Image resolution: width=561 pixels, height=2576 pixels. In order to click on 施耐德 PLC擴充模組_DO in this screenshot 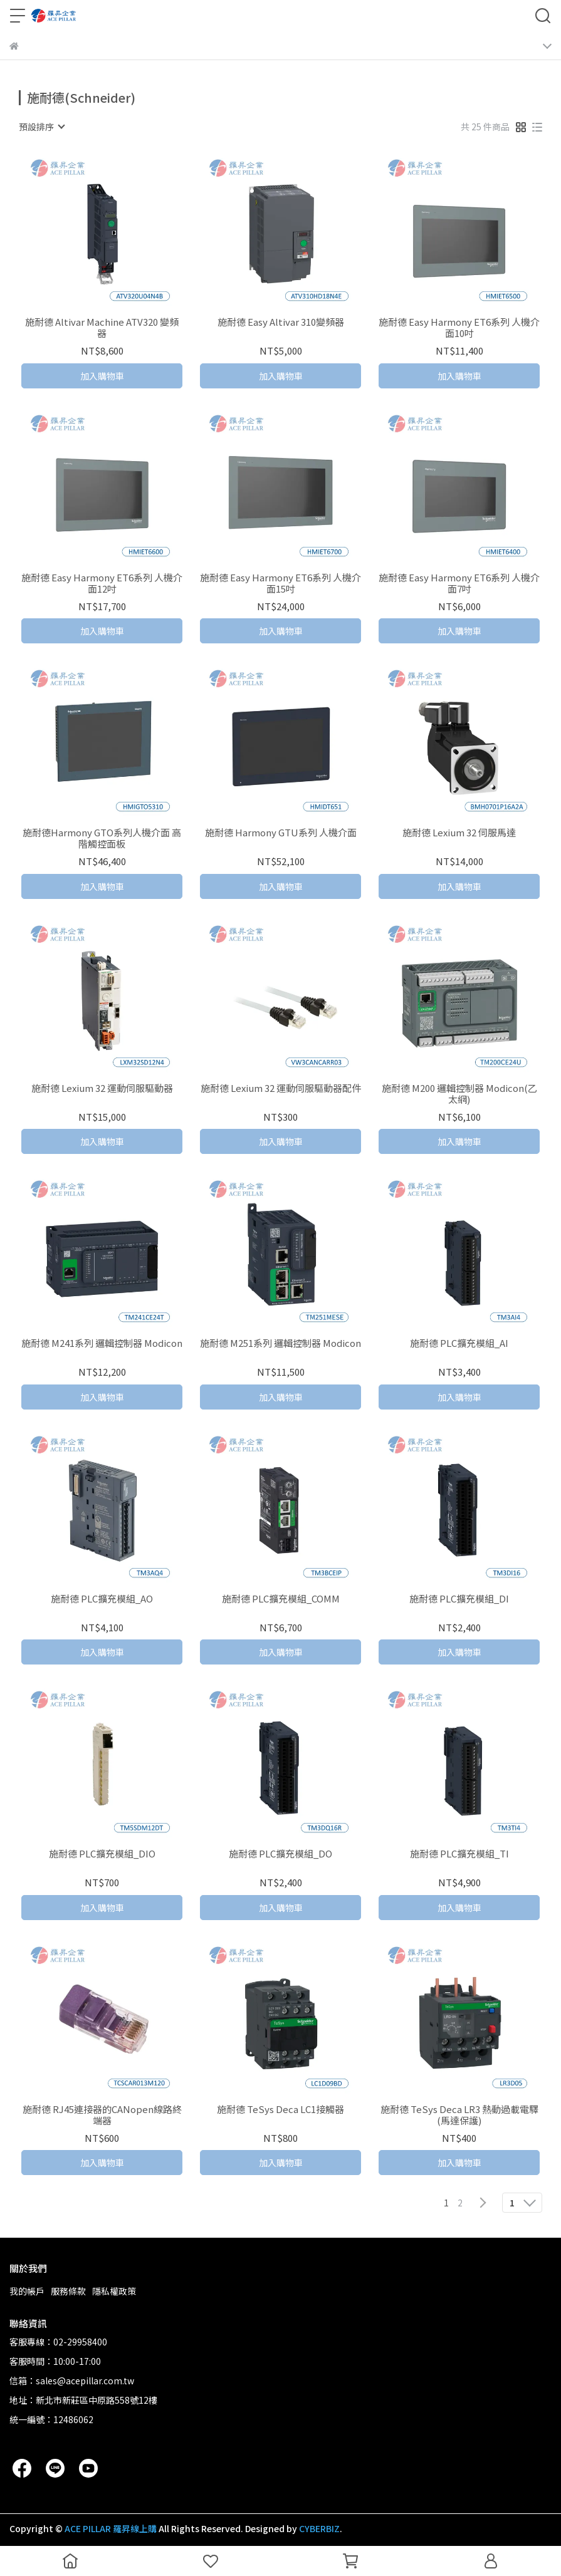, I will do `click(280, 1854)`.